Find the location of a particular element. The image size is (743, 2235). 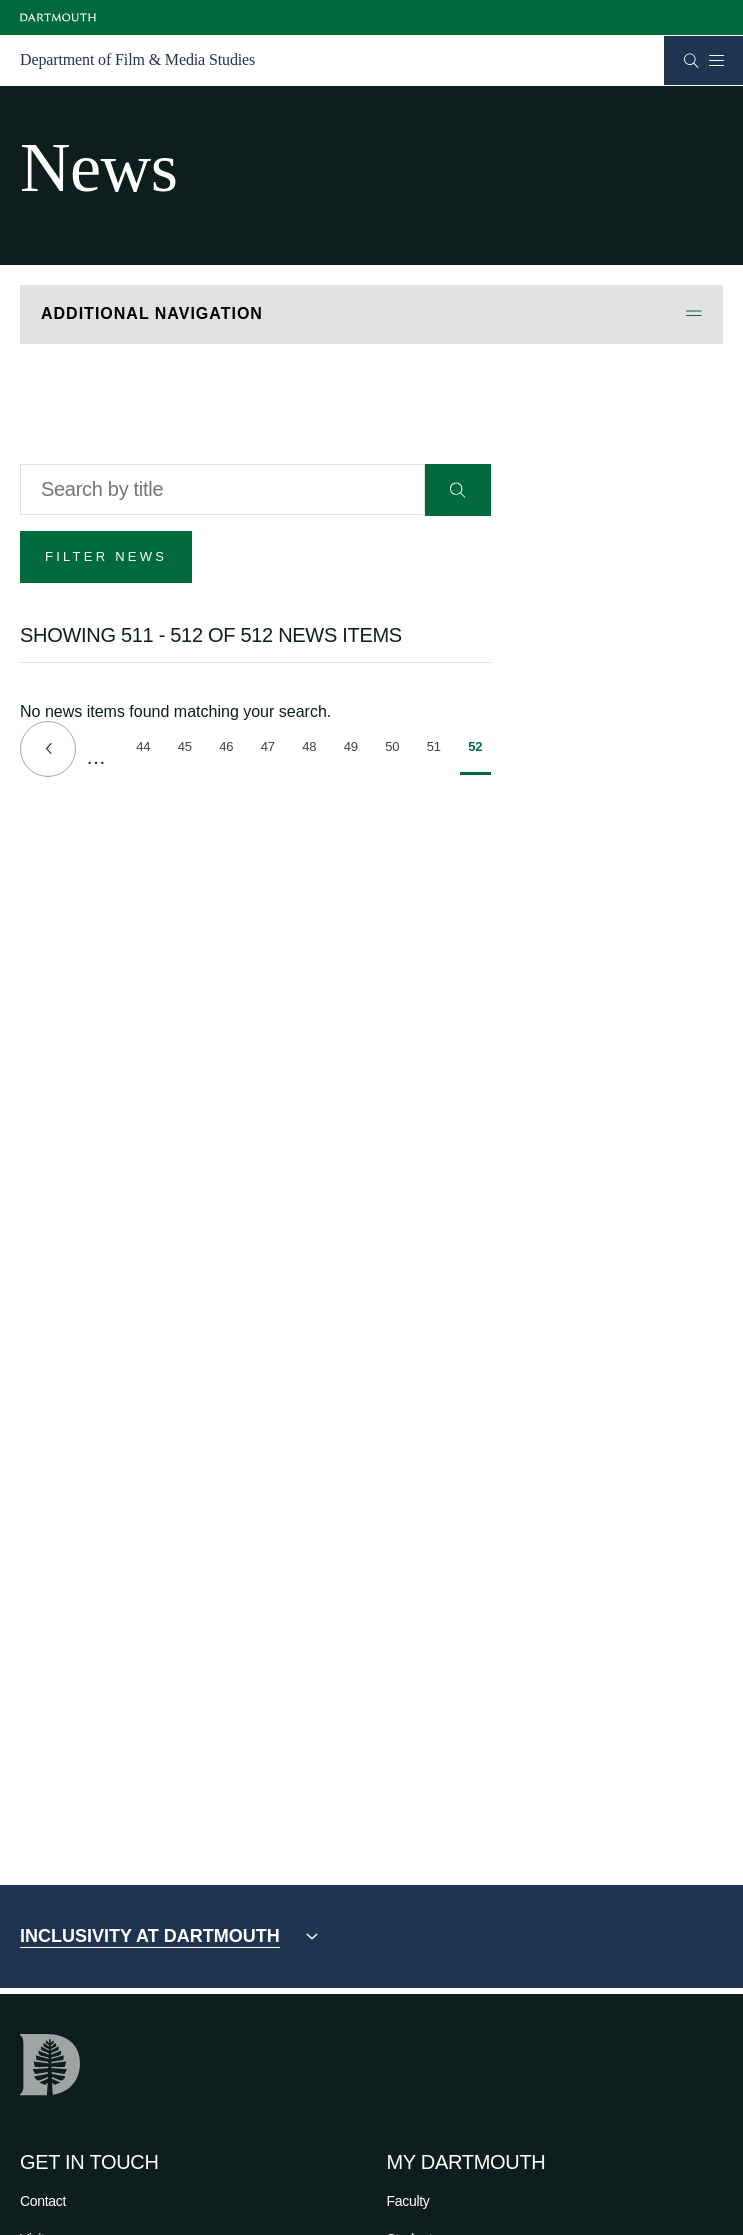

[Open Search] is located at coordinates (691, 60).